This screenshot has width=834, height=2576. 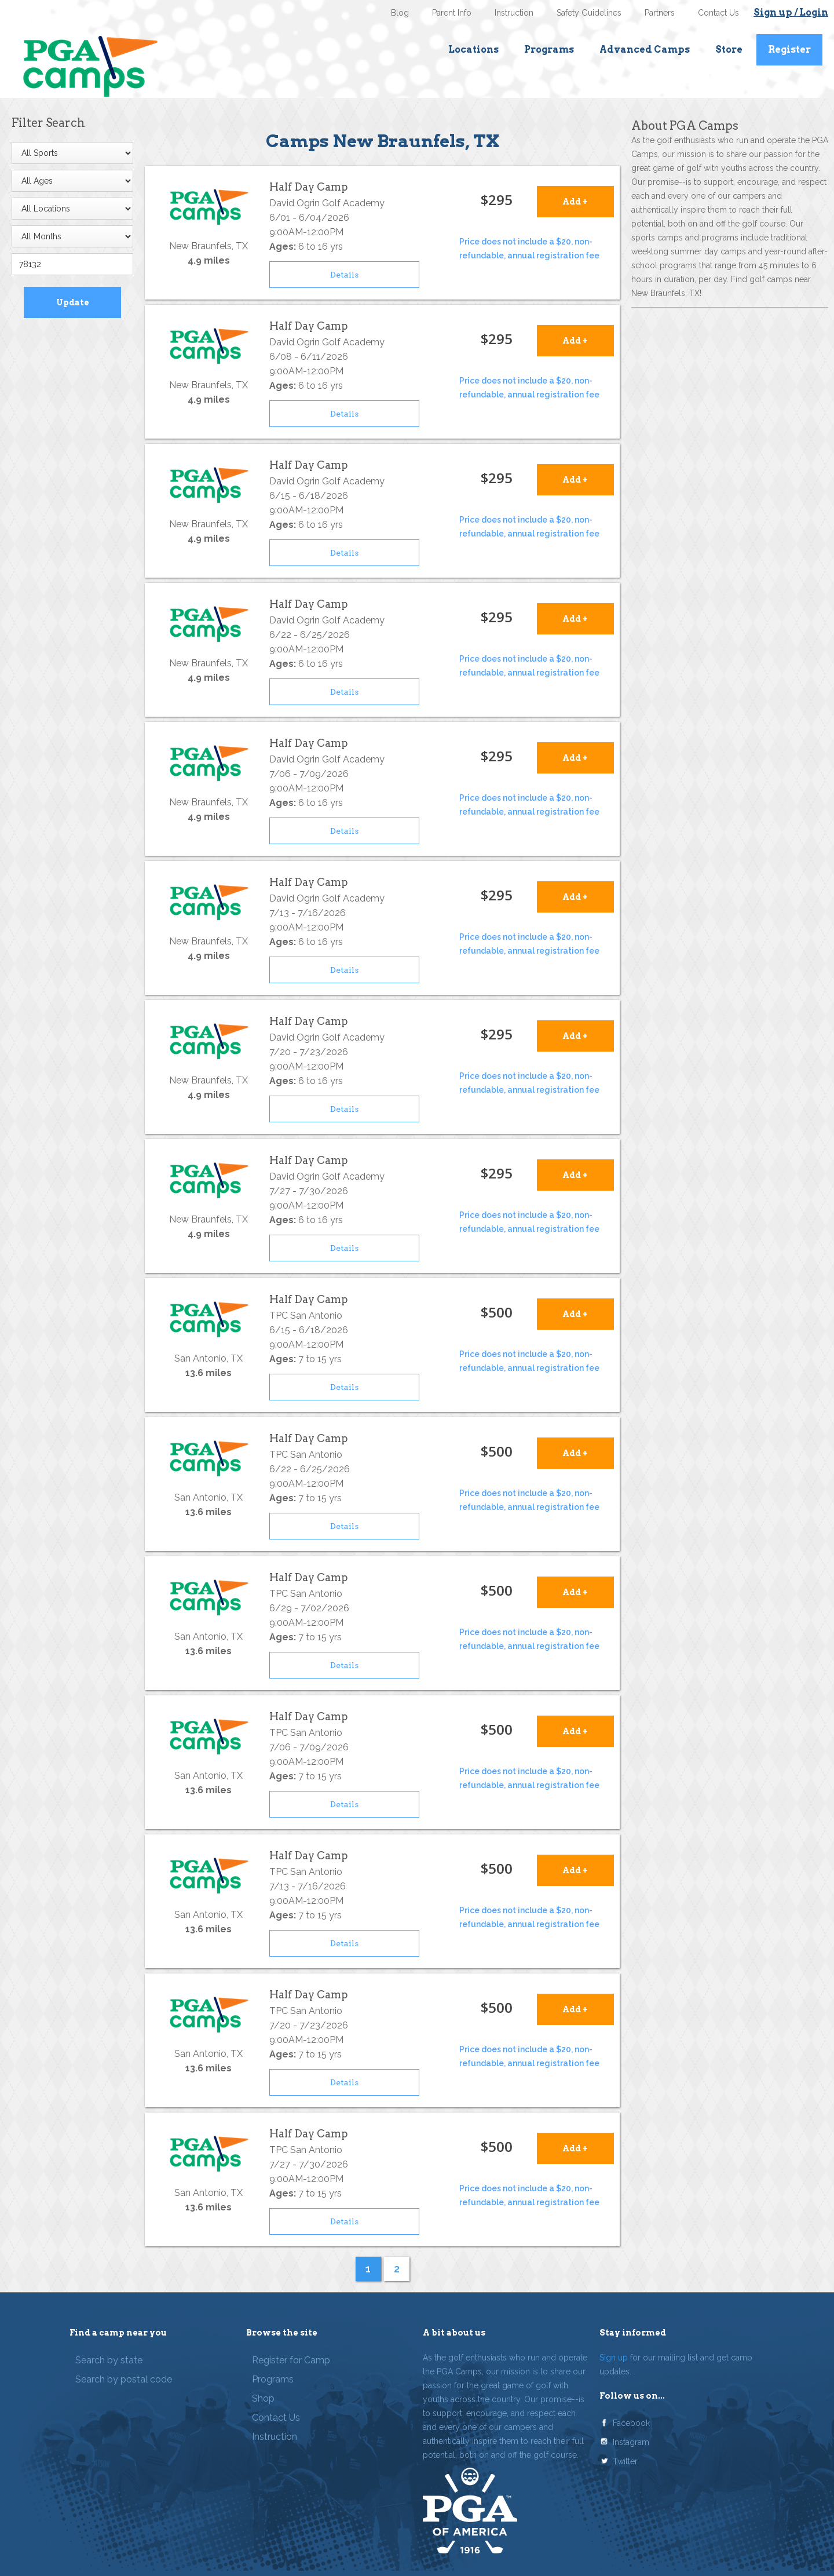 I want to click on Safety Guidelines, so click(x=589, y=12).